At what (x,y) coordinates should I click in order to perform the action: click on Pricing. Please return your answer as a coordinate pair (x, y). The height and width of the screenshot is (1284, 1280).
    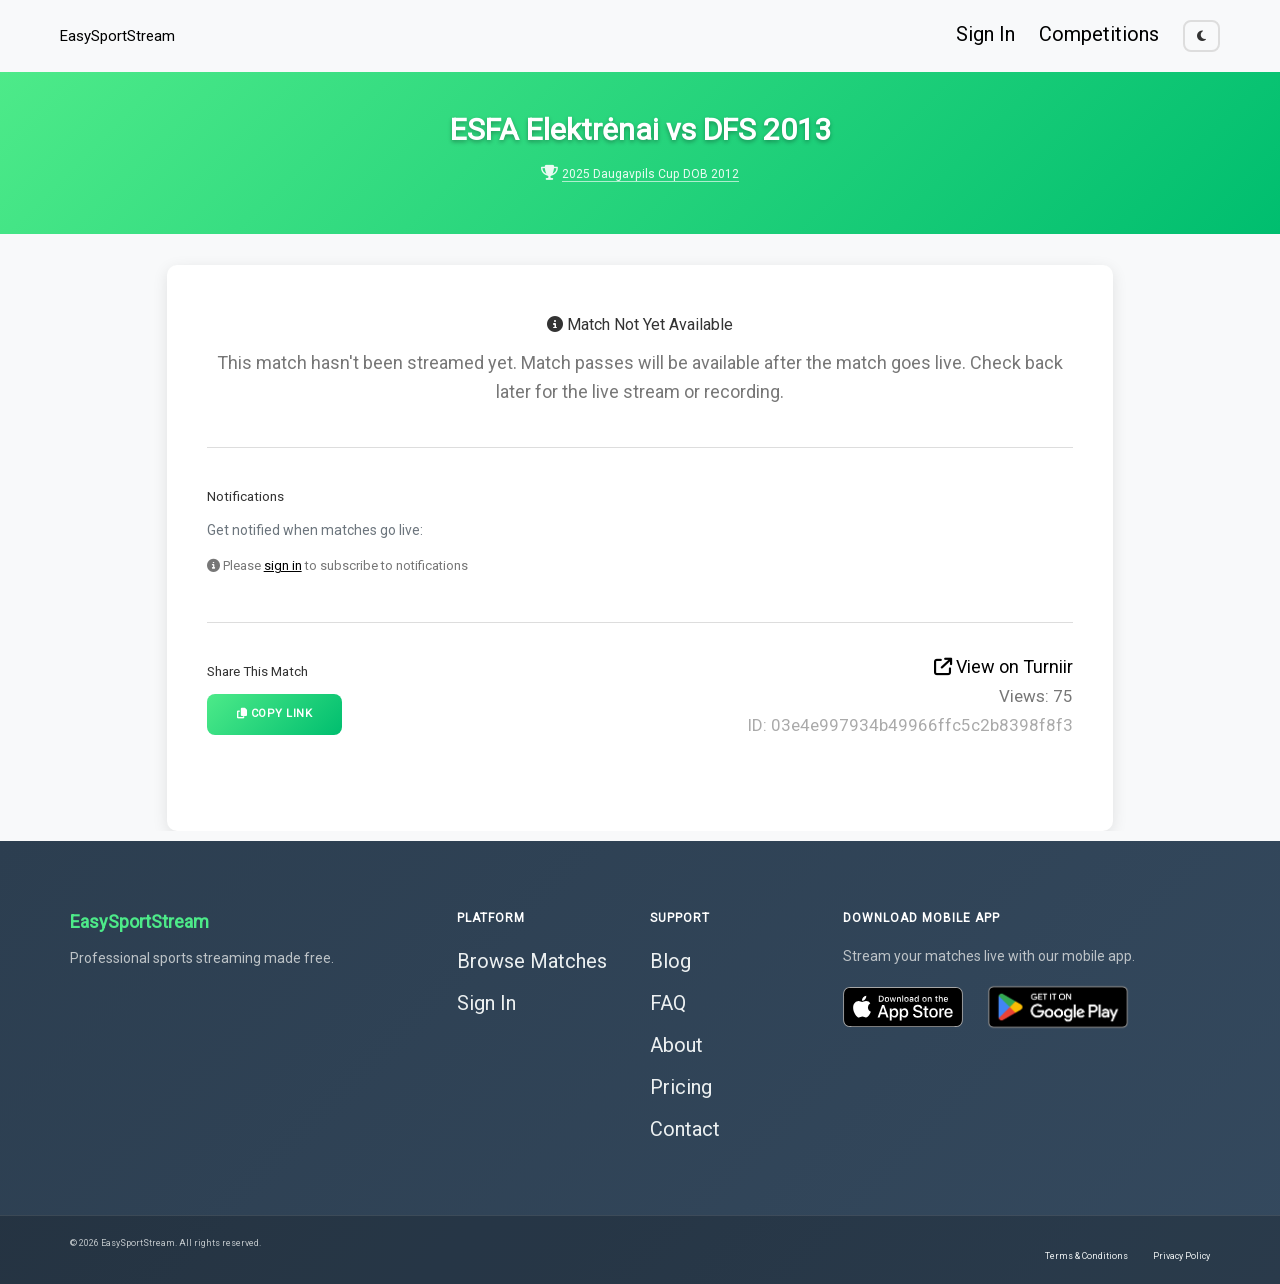
    Looking at the image, I should click on (681, 1083).